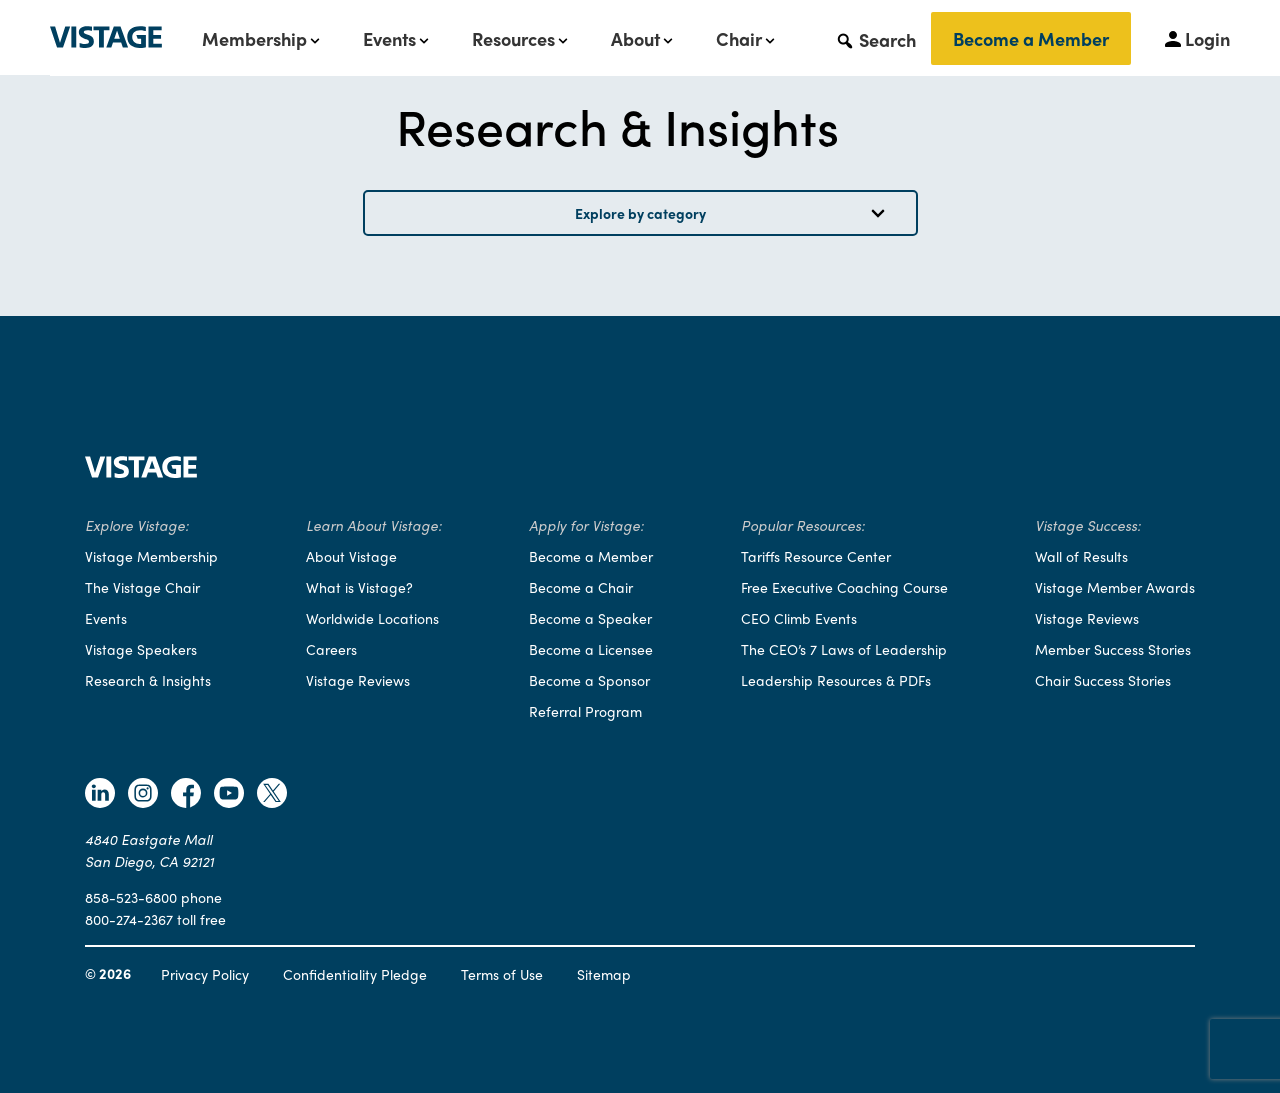 The image size is (1280, 1093). What do you see at coordinates (635, 39) in the screenshot?
I see `About` at bounding box center [635, 39].